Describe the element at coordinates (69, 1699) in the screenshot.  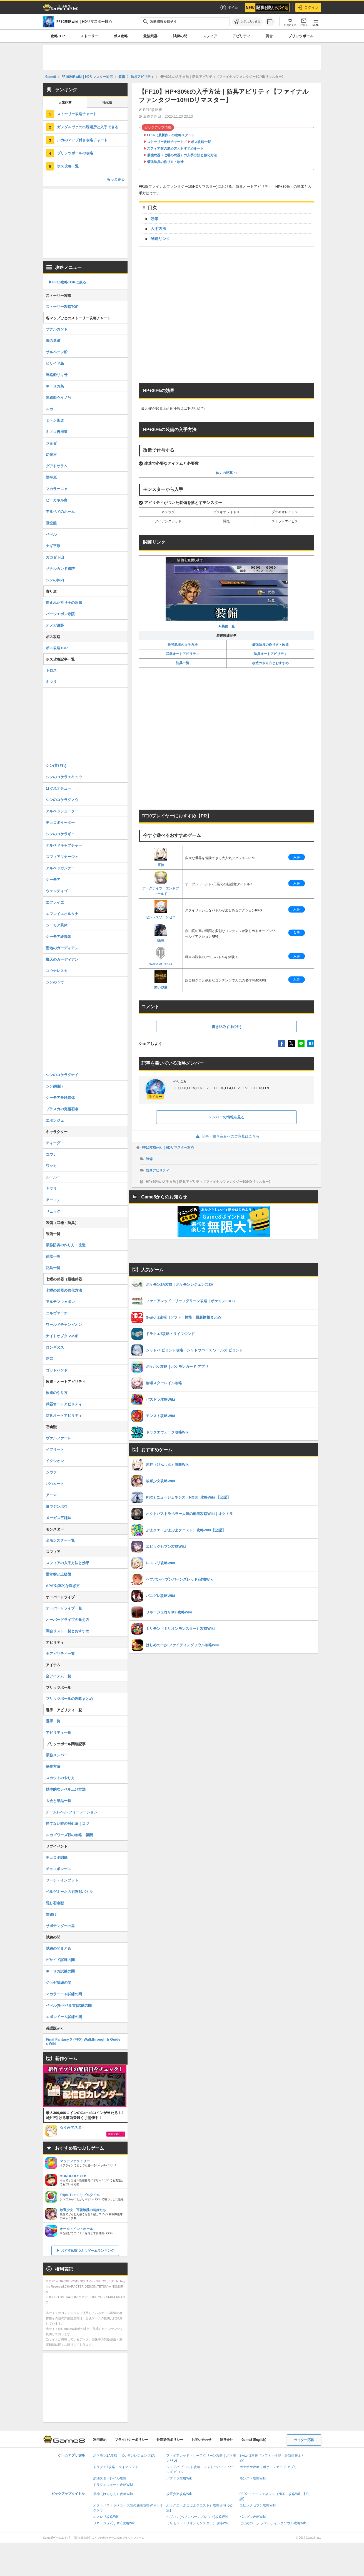
I see `ブリッツボールの攻略まとめ` at that location.